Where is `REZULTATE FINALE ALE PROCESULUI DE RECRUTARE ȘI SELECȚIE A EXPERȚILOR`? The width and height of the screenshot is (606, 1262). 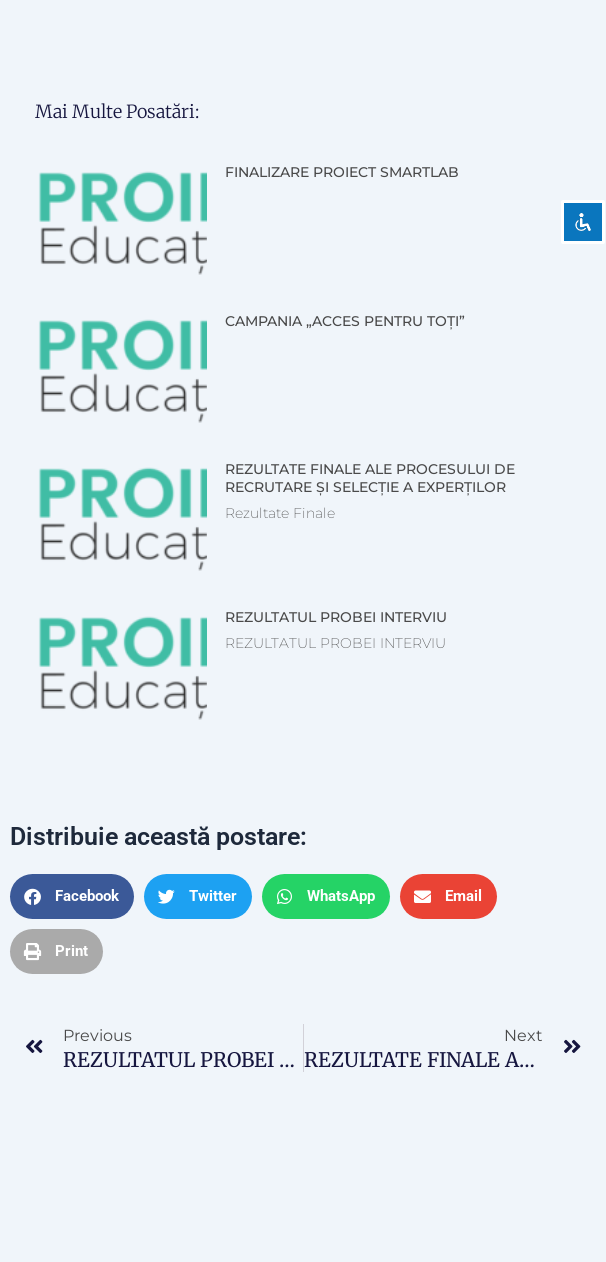
REZULTATE FINALE ALE PROCESULUI DE RECRUTARE ȘI SELECȚIE A EXPERȚILOR is located at coordinates (370, 478).